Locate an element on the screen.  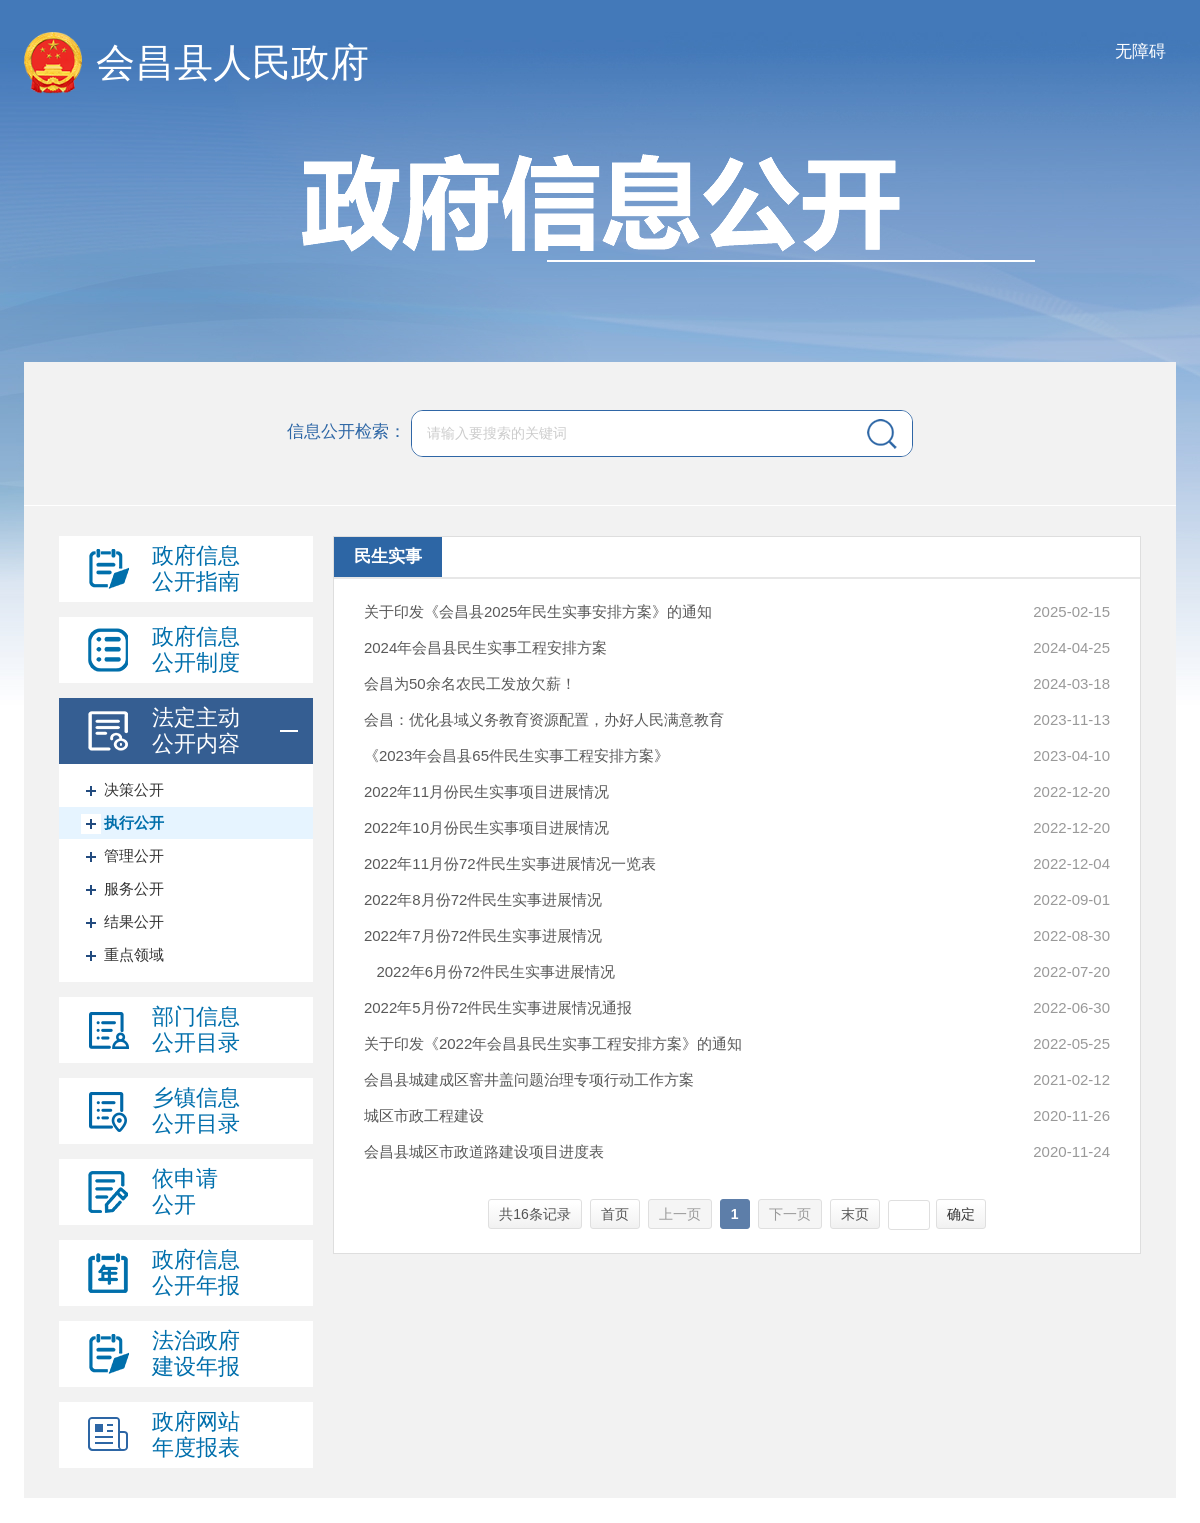
2024年会昌县民生实事工程安排方案 is located at coordinates (485, 647).